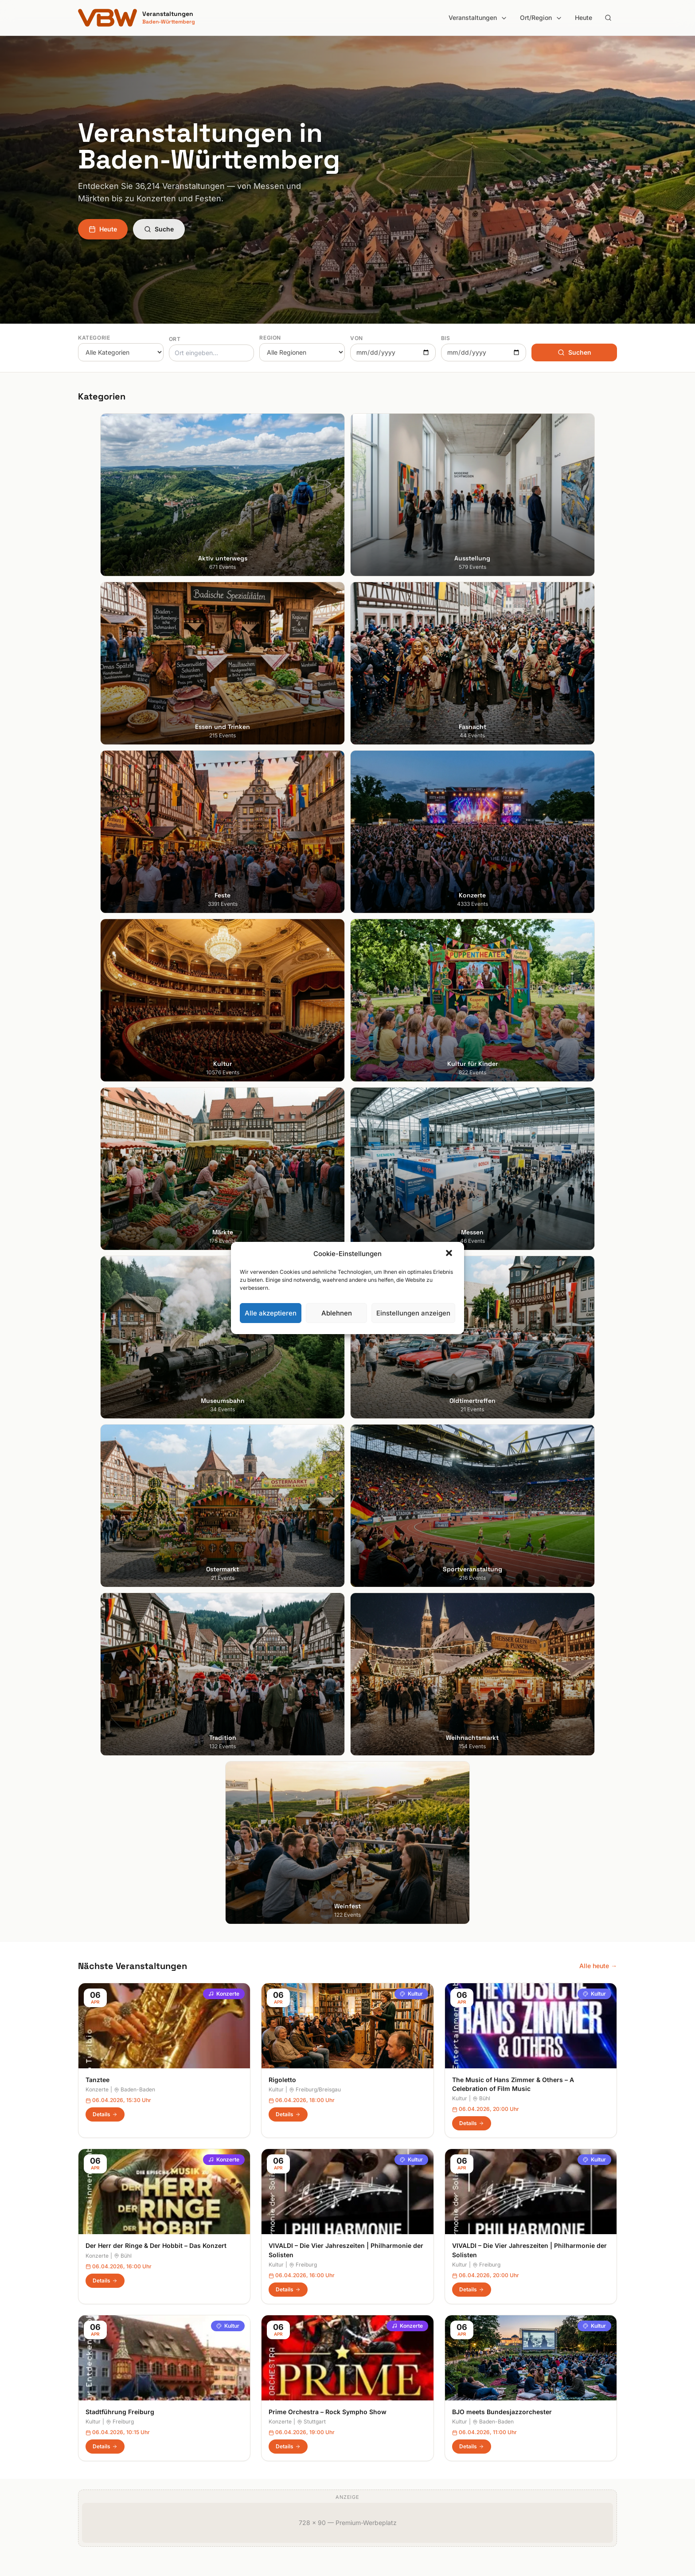  I want to click on Schwarzwald, so click(374, 2470).